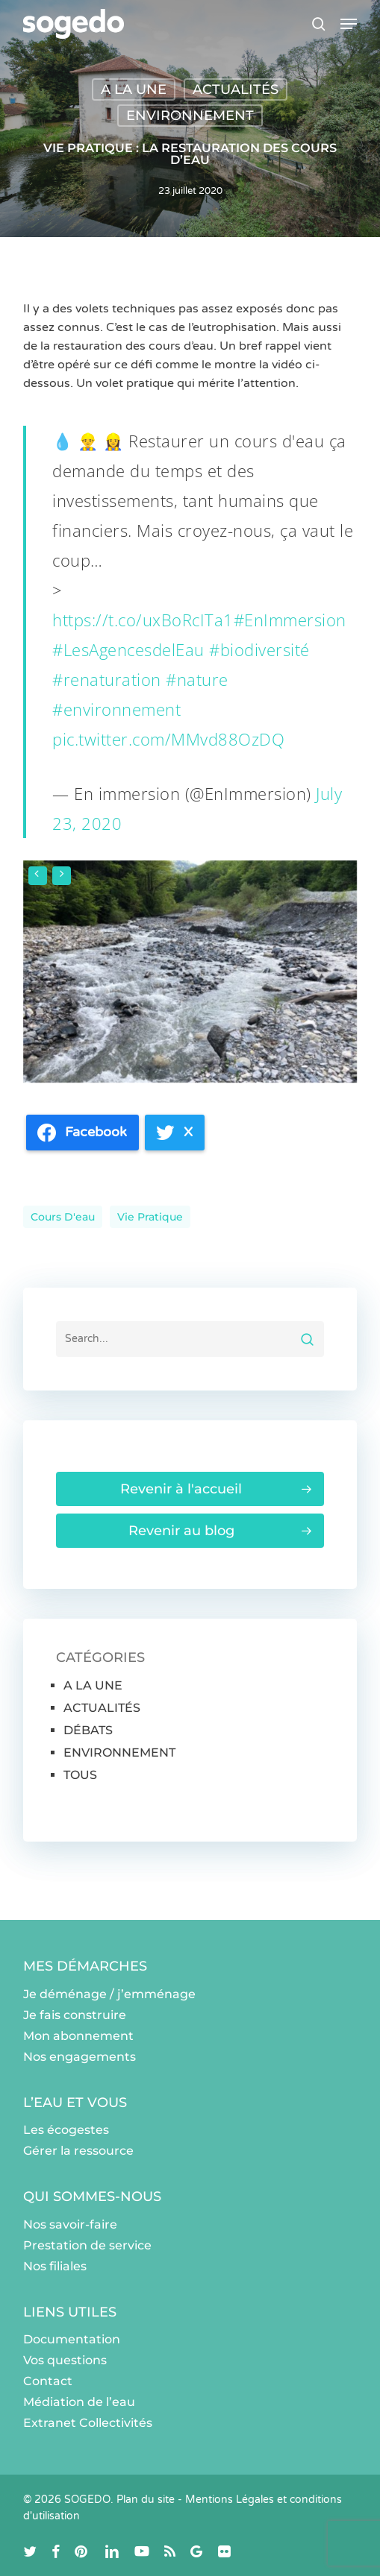  What do you see at coordinates (66, 2130) in the screenshot?
I see `Les écogestes` at bounding box center [66, 2130].